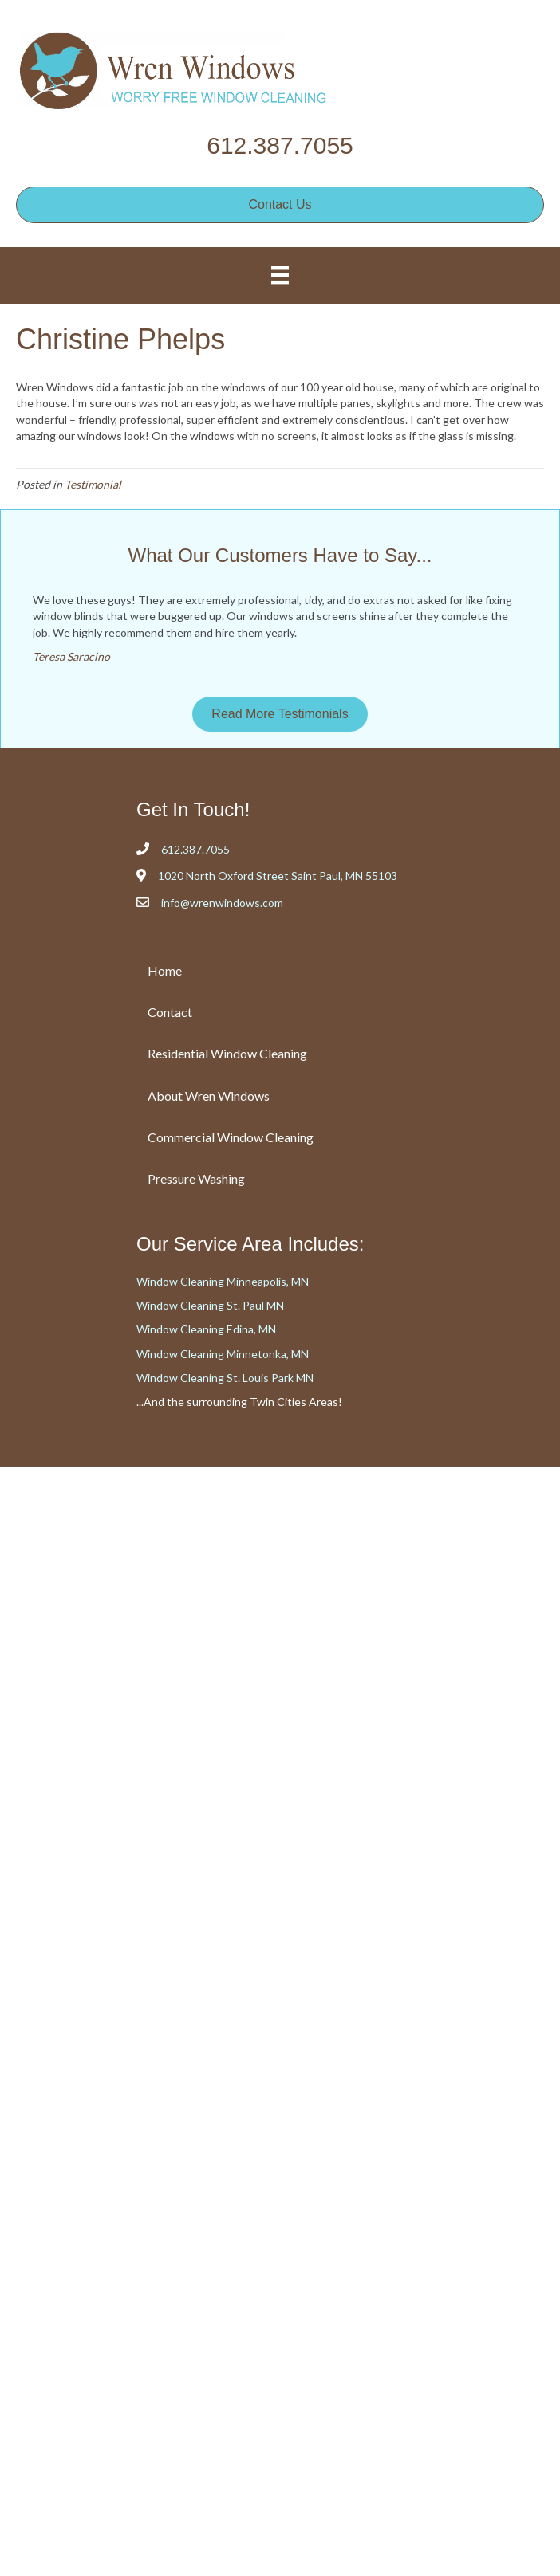 The height and width of the screenshot is (2576, 560). What do you see at coordinates (222, 902) in the screenshot?
I see `info@wrenwindows.com` at bounding box center [222, 902].